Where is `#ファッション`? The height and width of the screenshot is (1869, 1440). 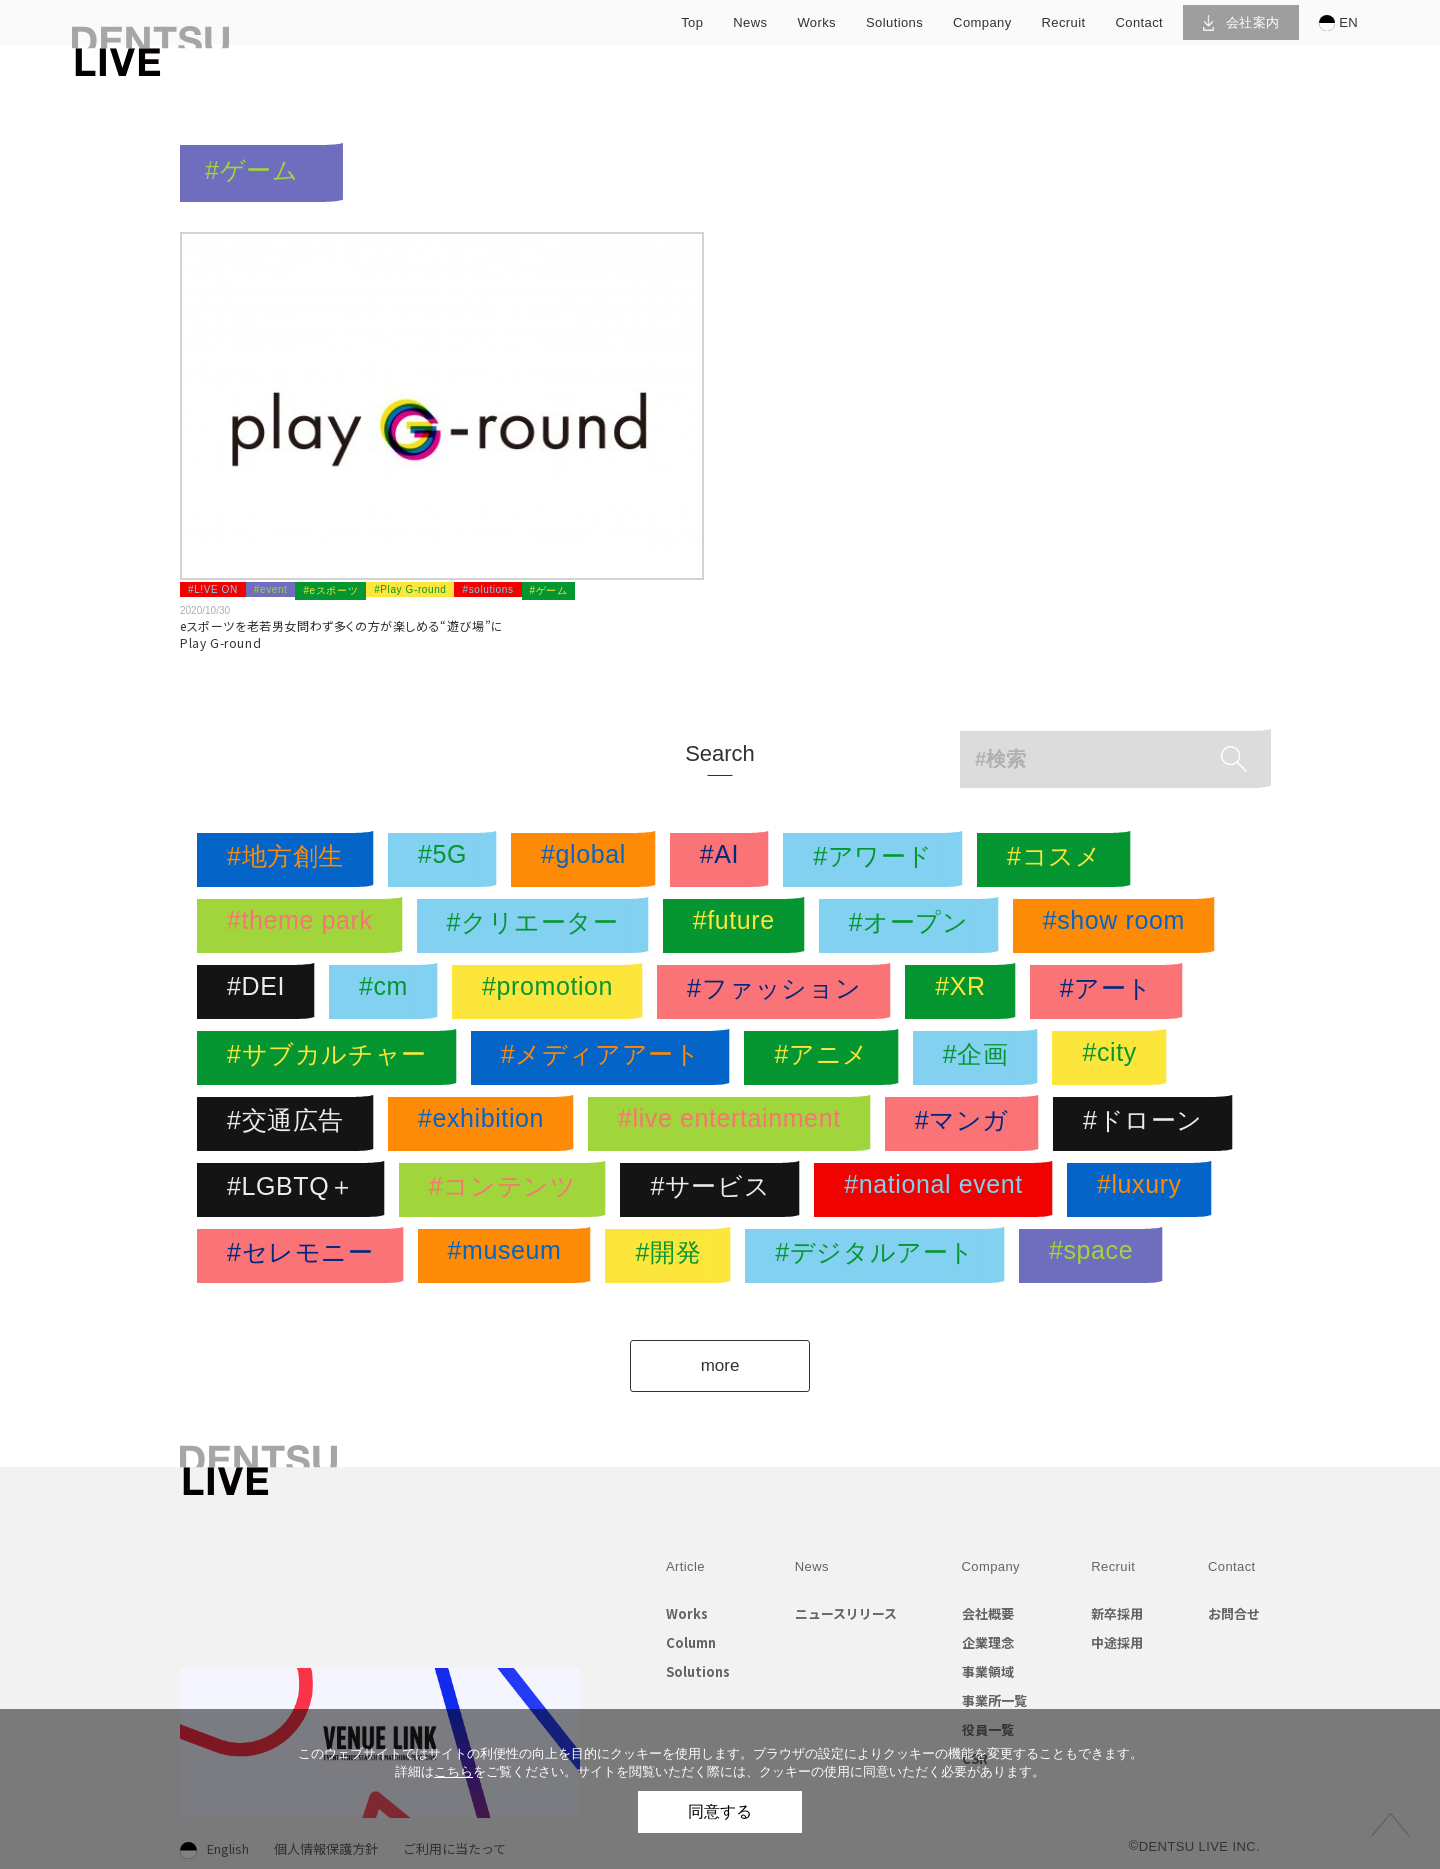 #ファッション is located at coordinates (779, 992).